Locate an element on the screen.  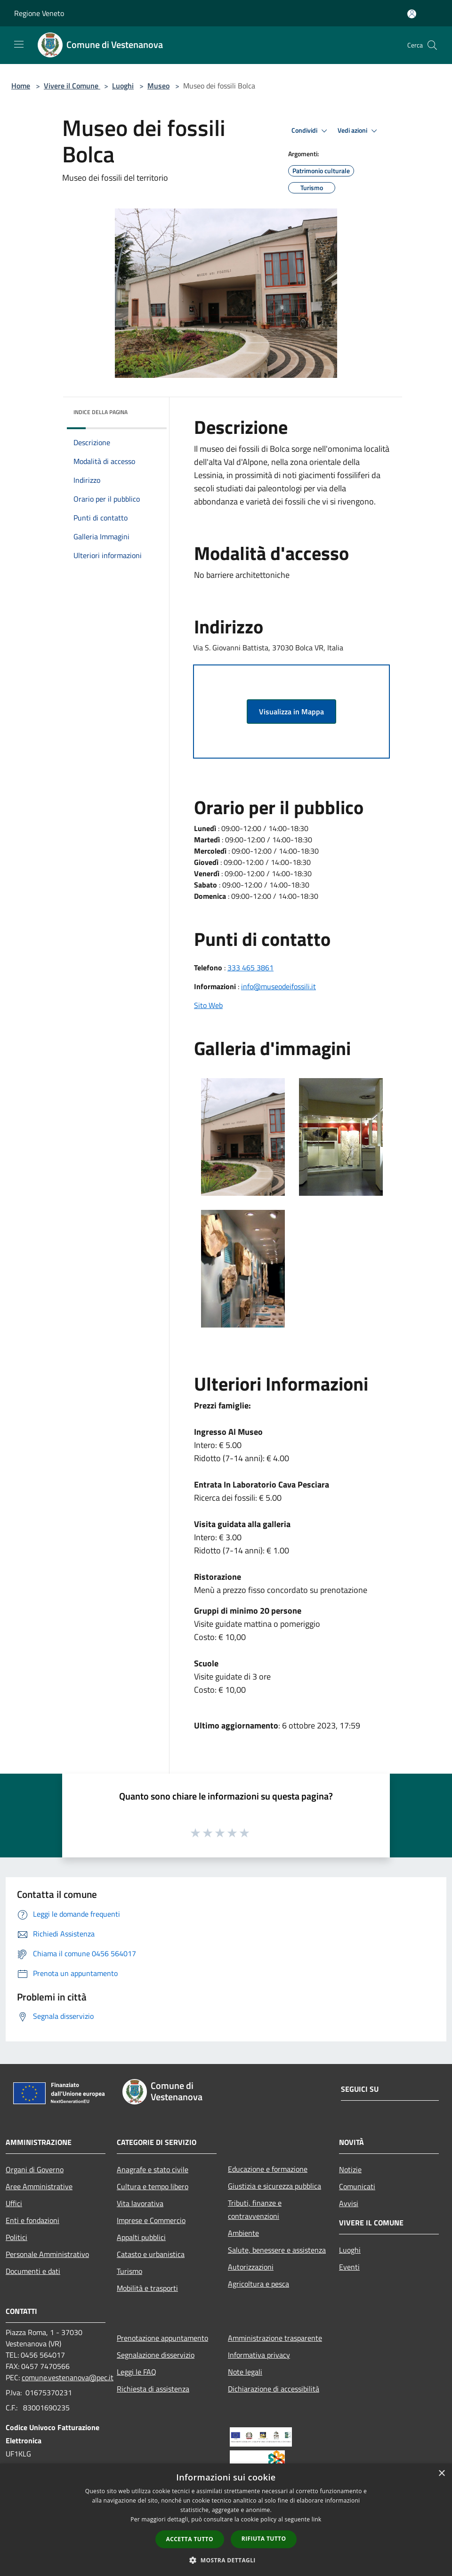
Educazione e formazione is located at coordinates (267, 2169).